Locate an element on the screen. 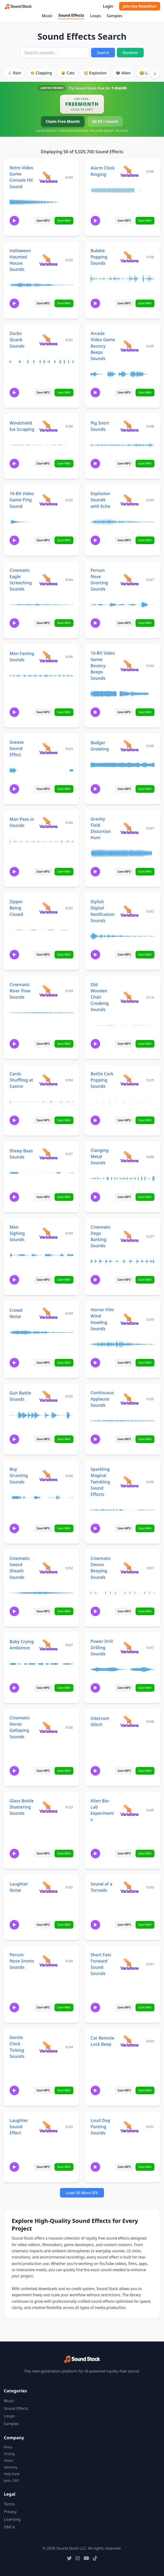  [View variations for Sparkling Magical Twinkling Sound Effects] is located at coordinates (129, 1481).